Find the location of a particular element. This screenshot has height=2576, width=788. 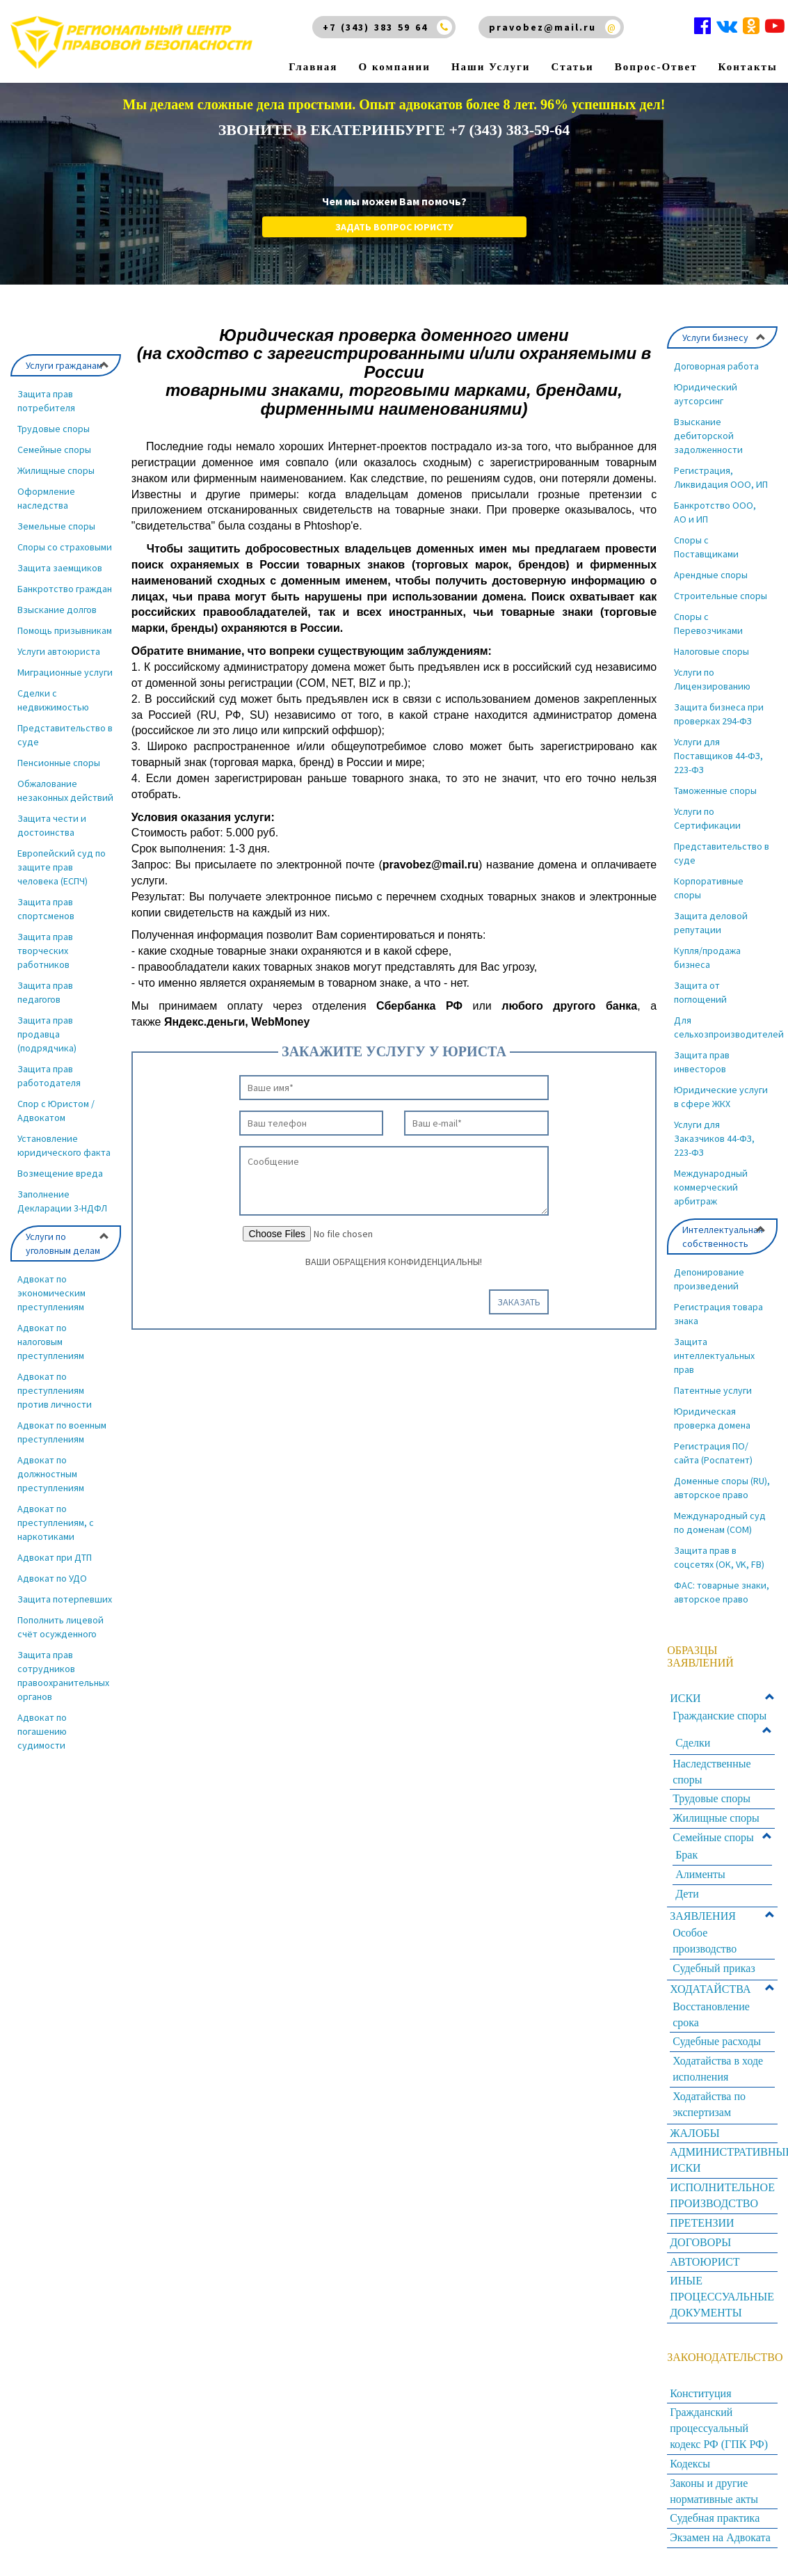

Возмещение вреда is located at coordinates (60, 1173).